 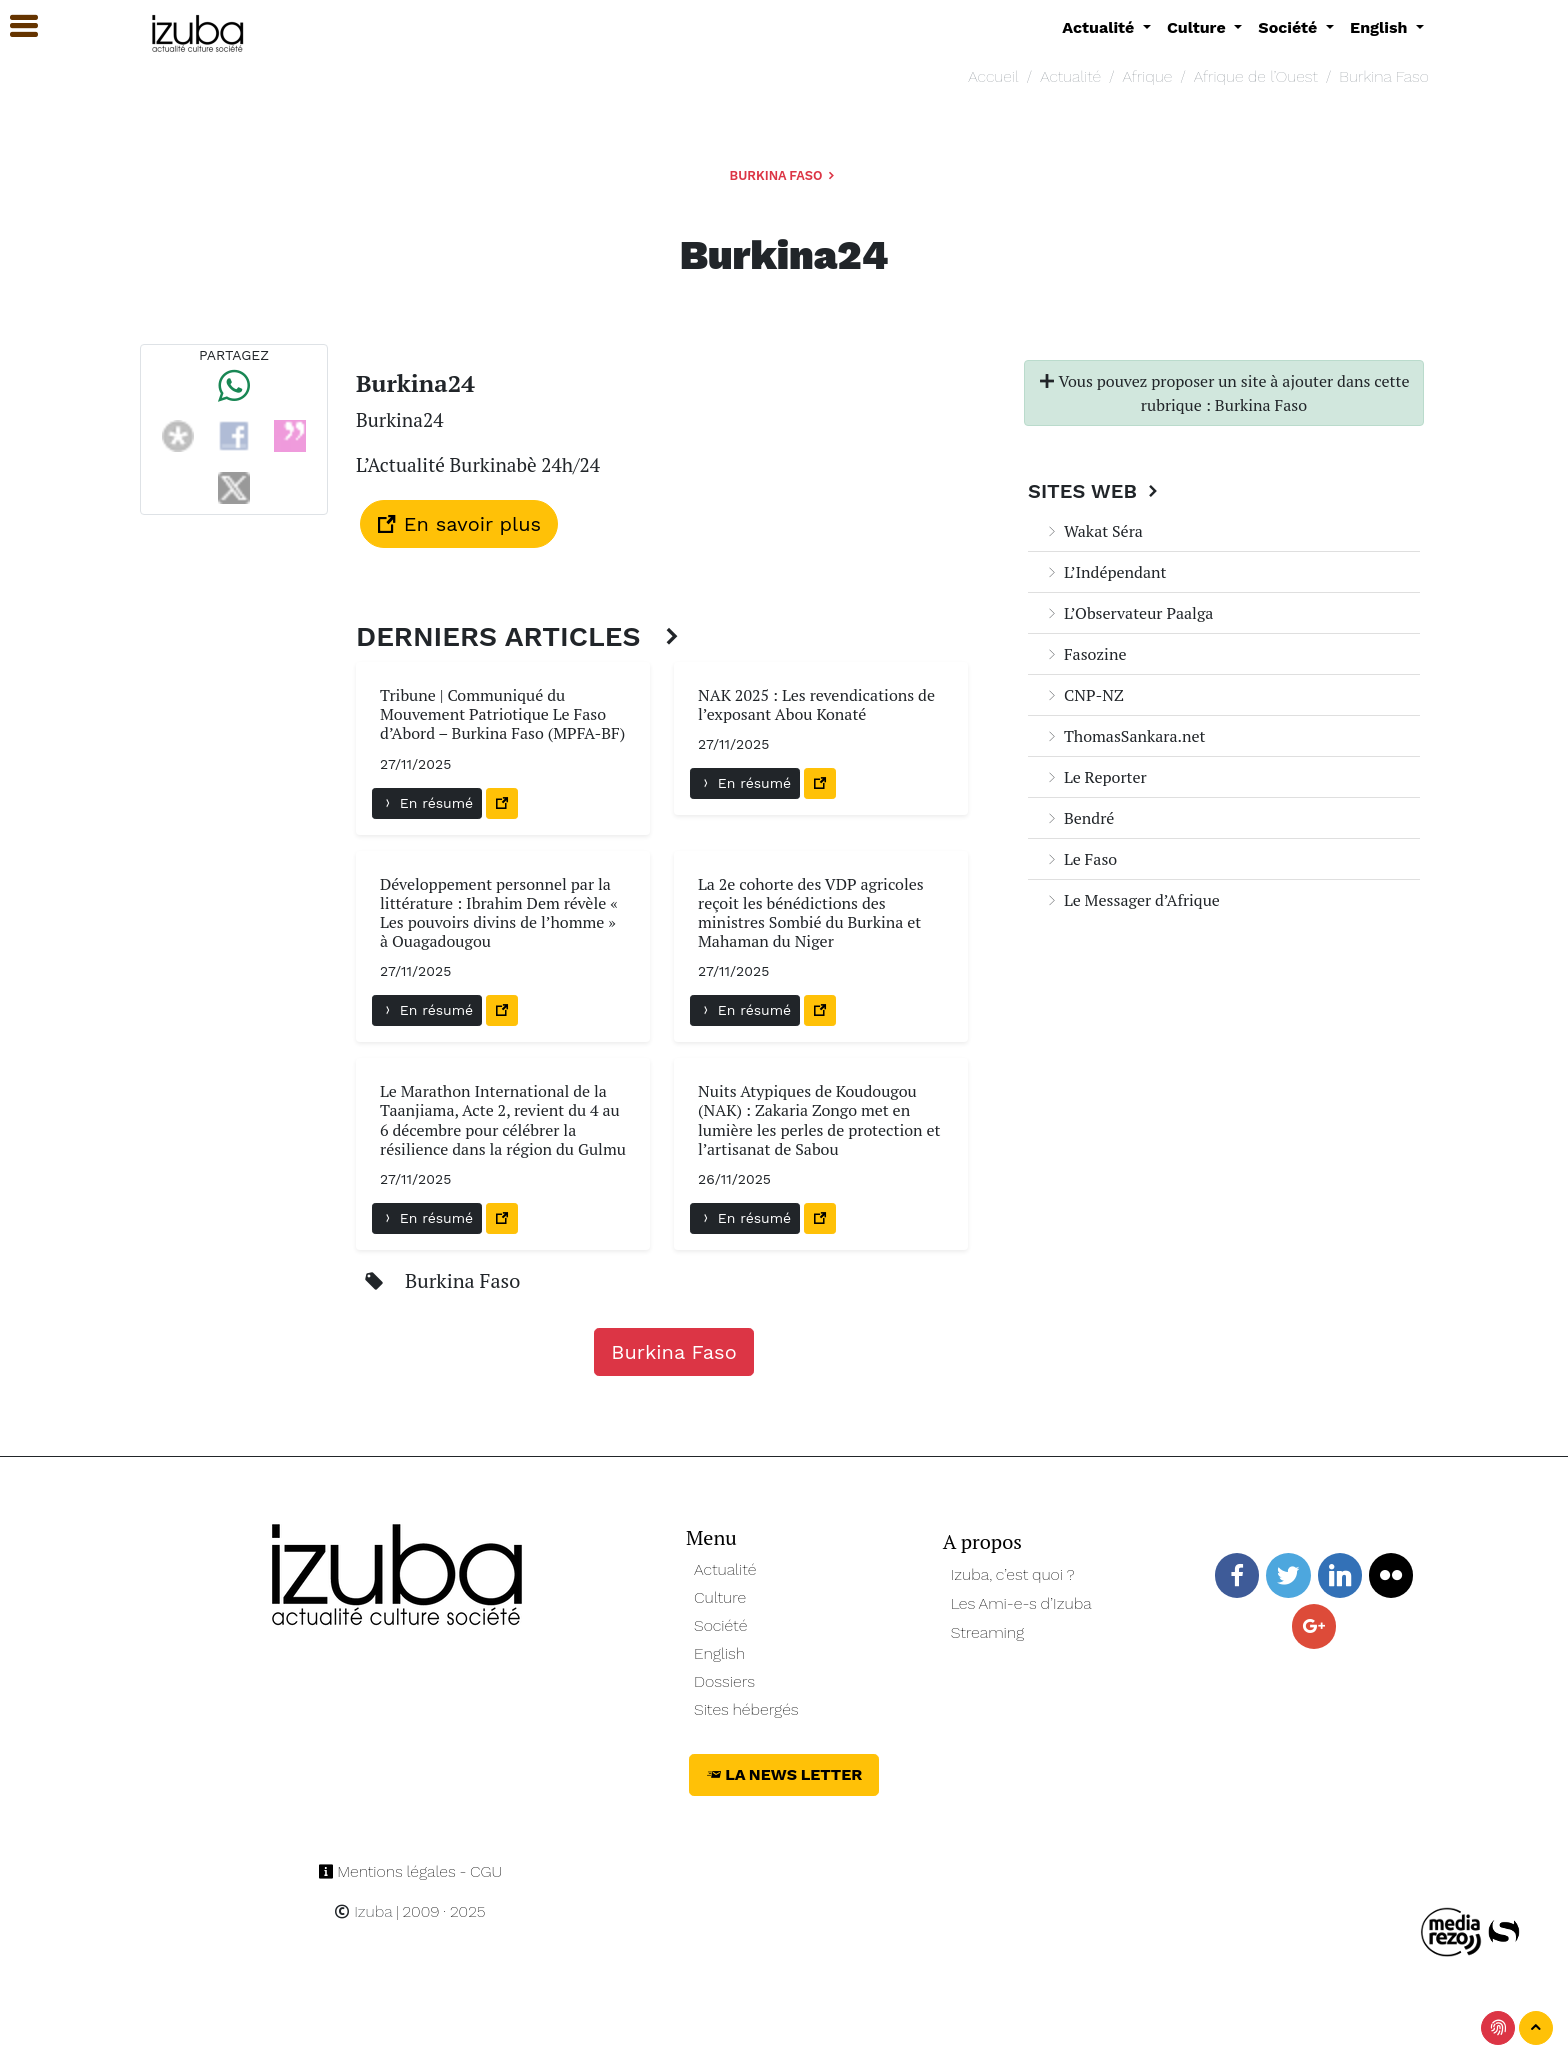 I want to click on Izuba, so click(x=363, y=1911).